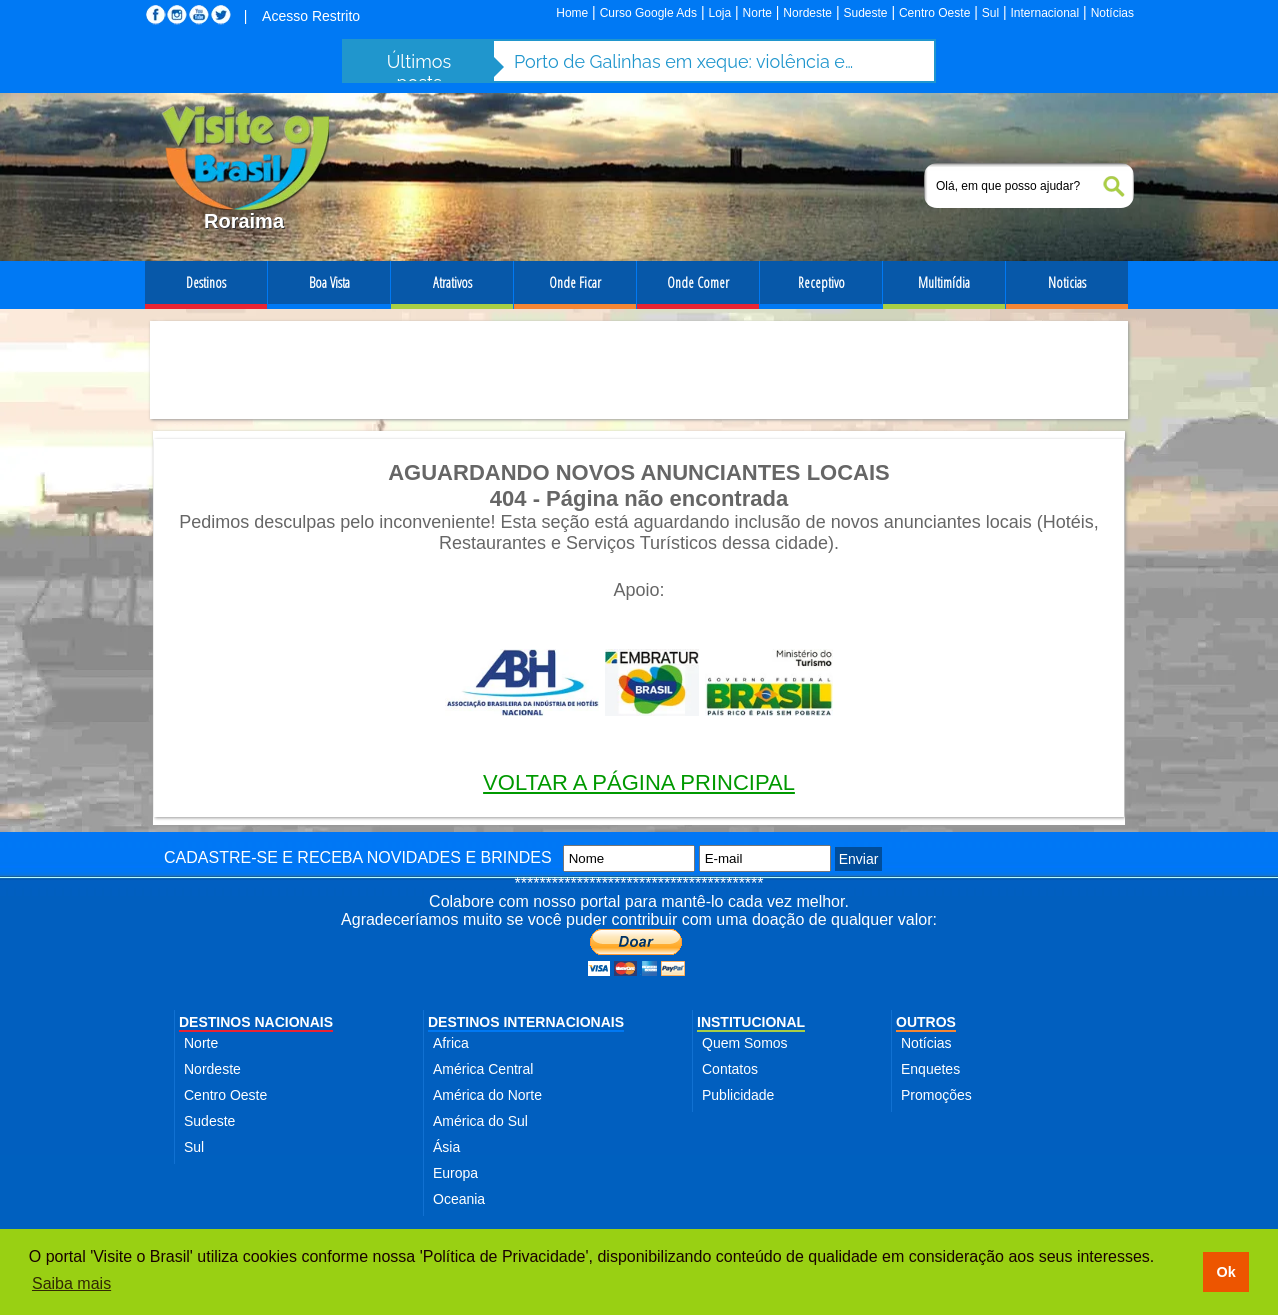  Describe the element at coordinates (930, 1069) in the screenshot. I see `Enquetes` at that location.